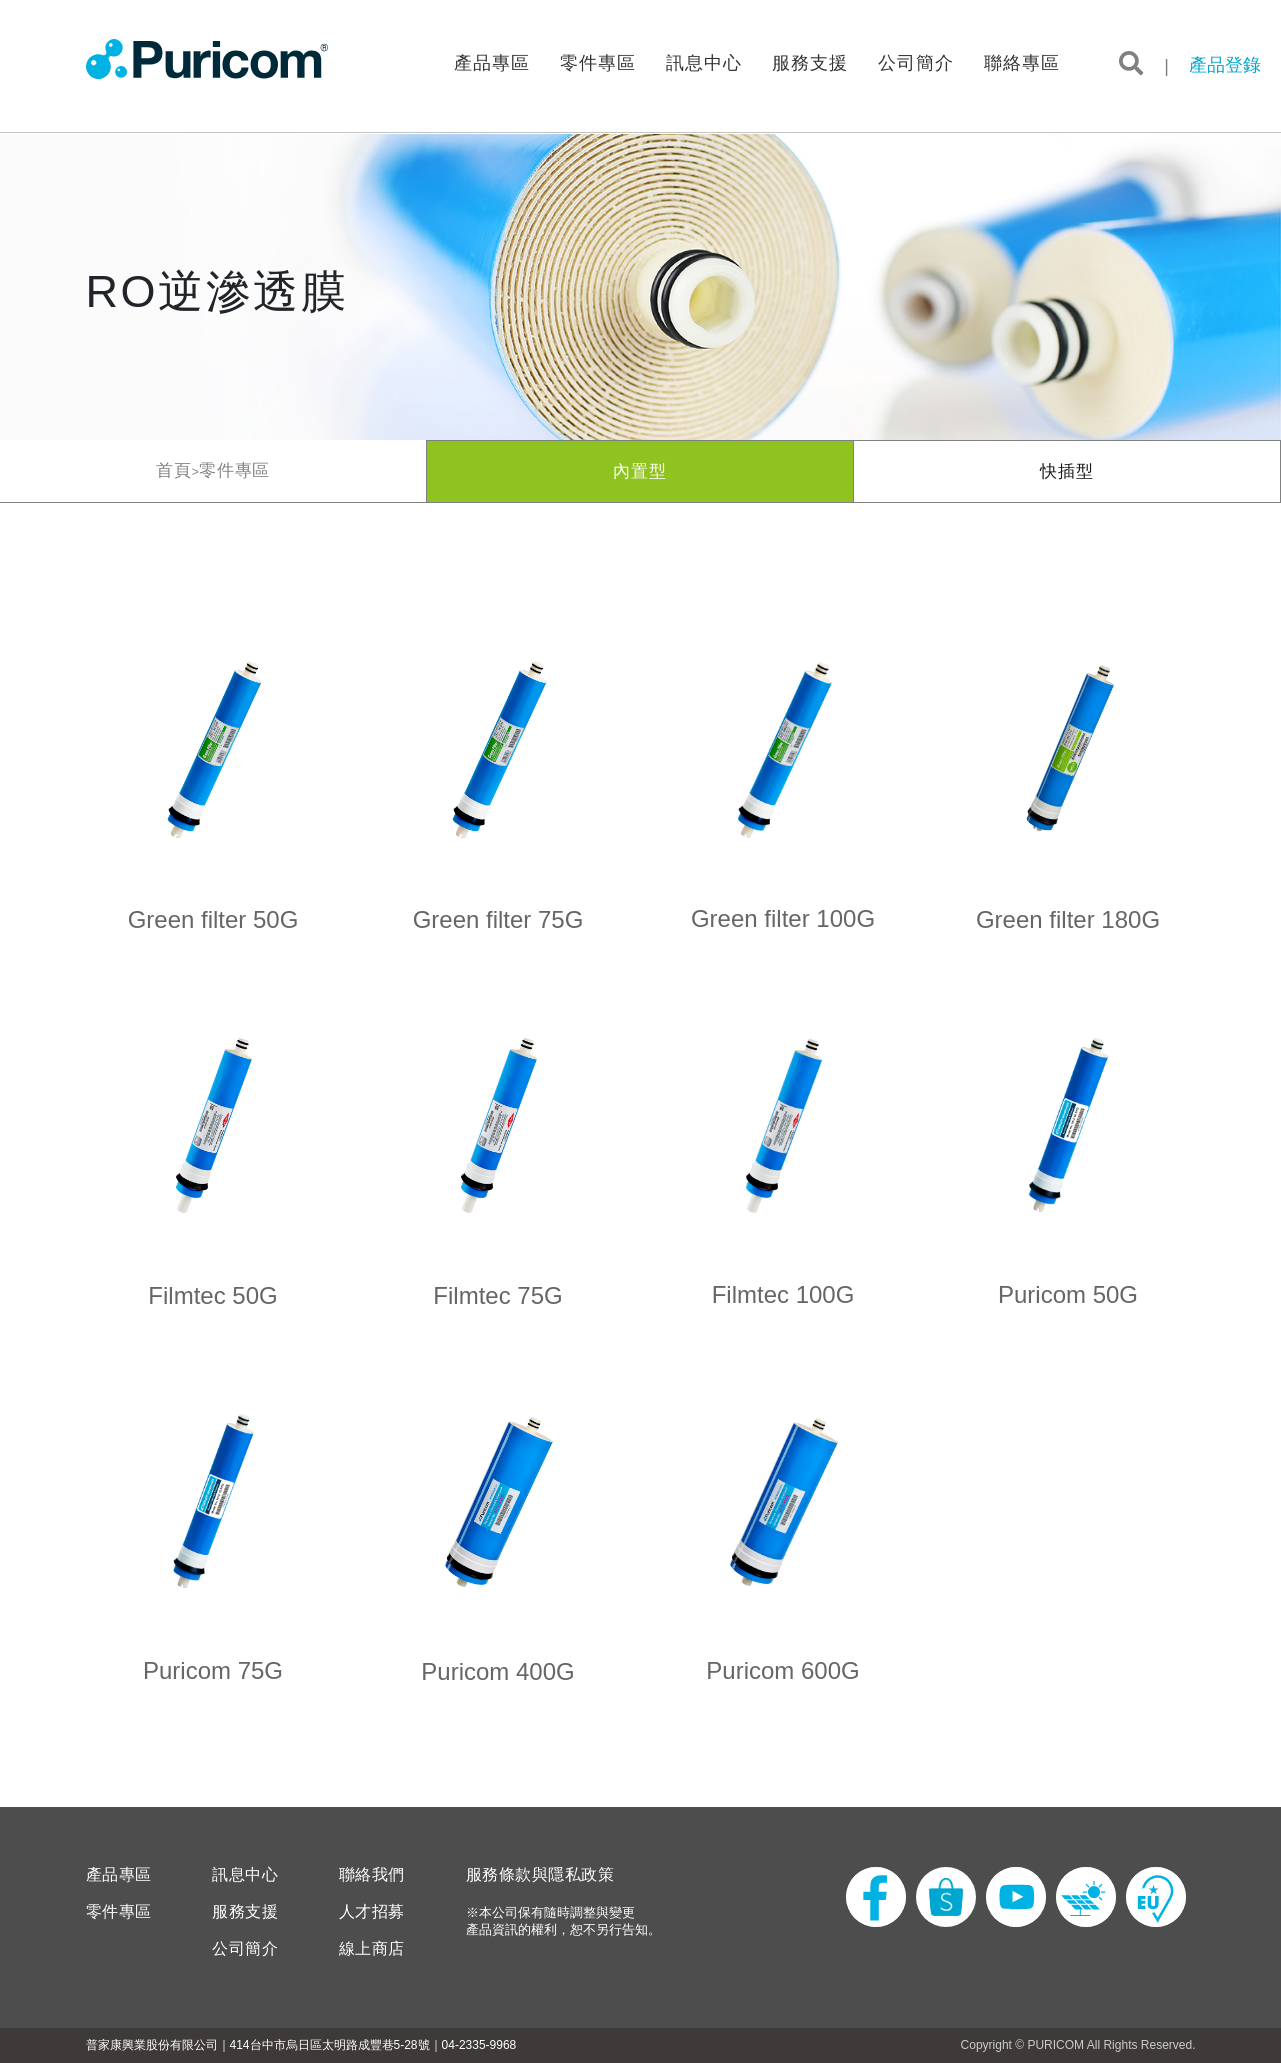  Describe the element at coordinates (492, 64) in the screenshot. I see `產品專區` at that location.